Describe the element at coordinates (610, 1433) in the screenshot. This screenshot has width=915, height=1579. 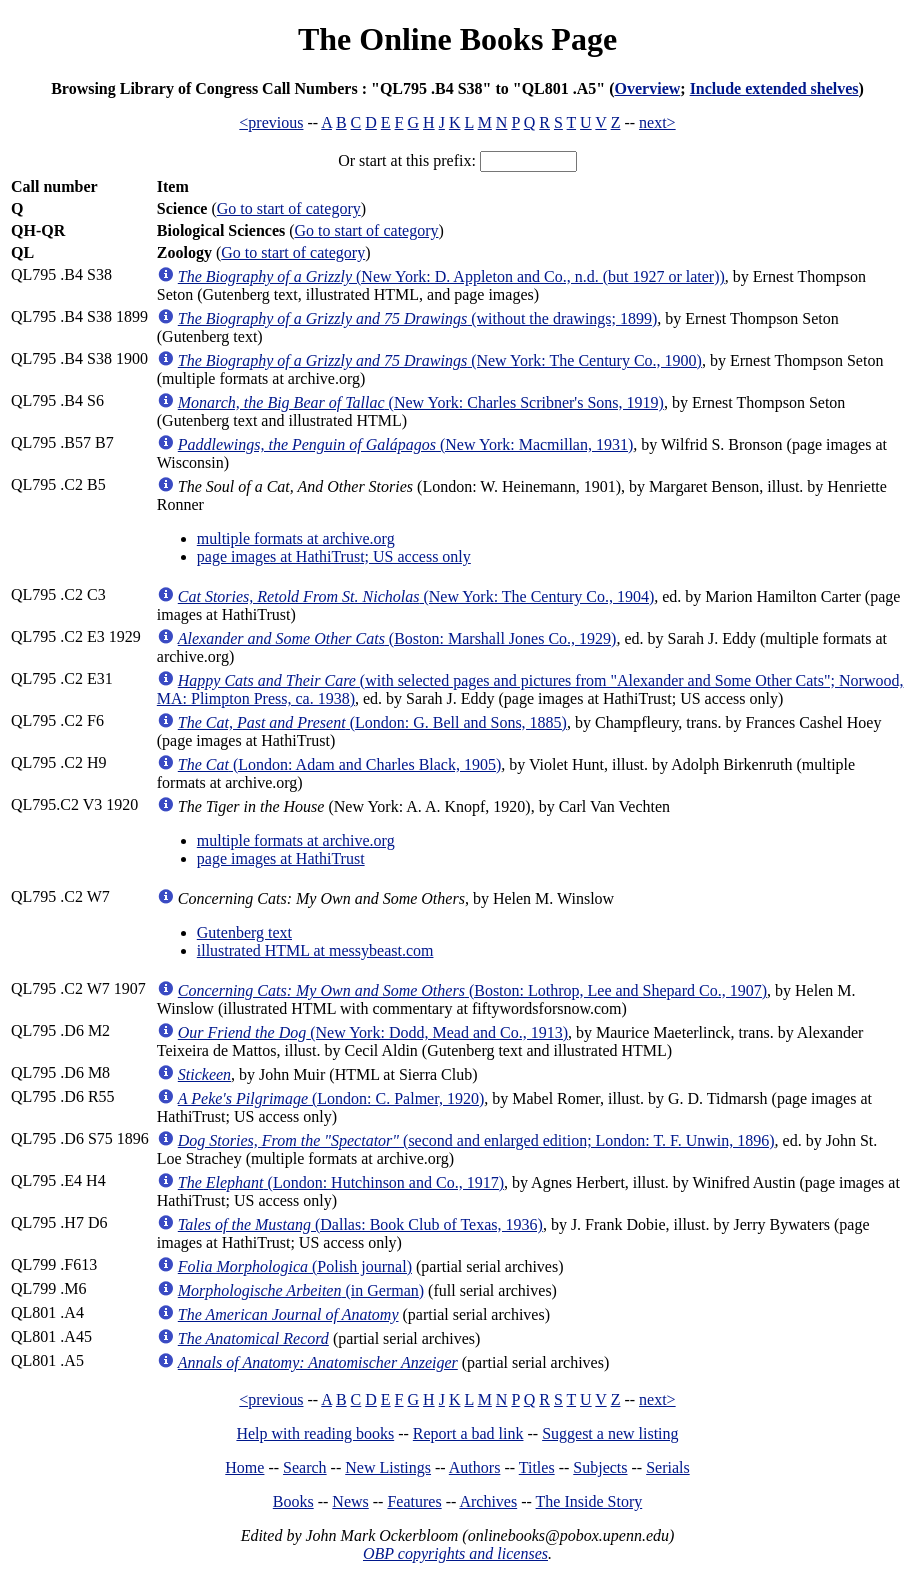
I see `Suggest a new listing` at that location.